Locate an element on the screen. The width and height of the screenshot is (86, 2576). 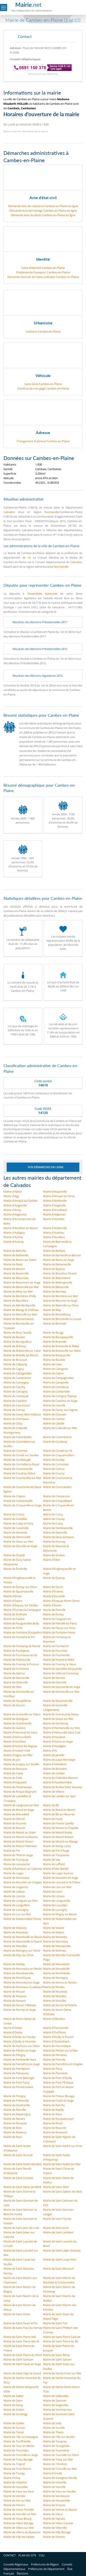
Mairie de Grainville sur Odon is located at coordinates (21, 1714).